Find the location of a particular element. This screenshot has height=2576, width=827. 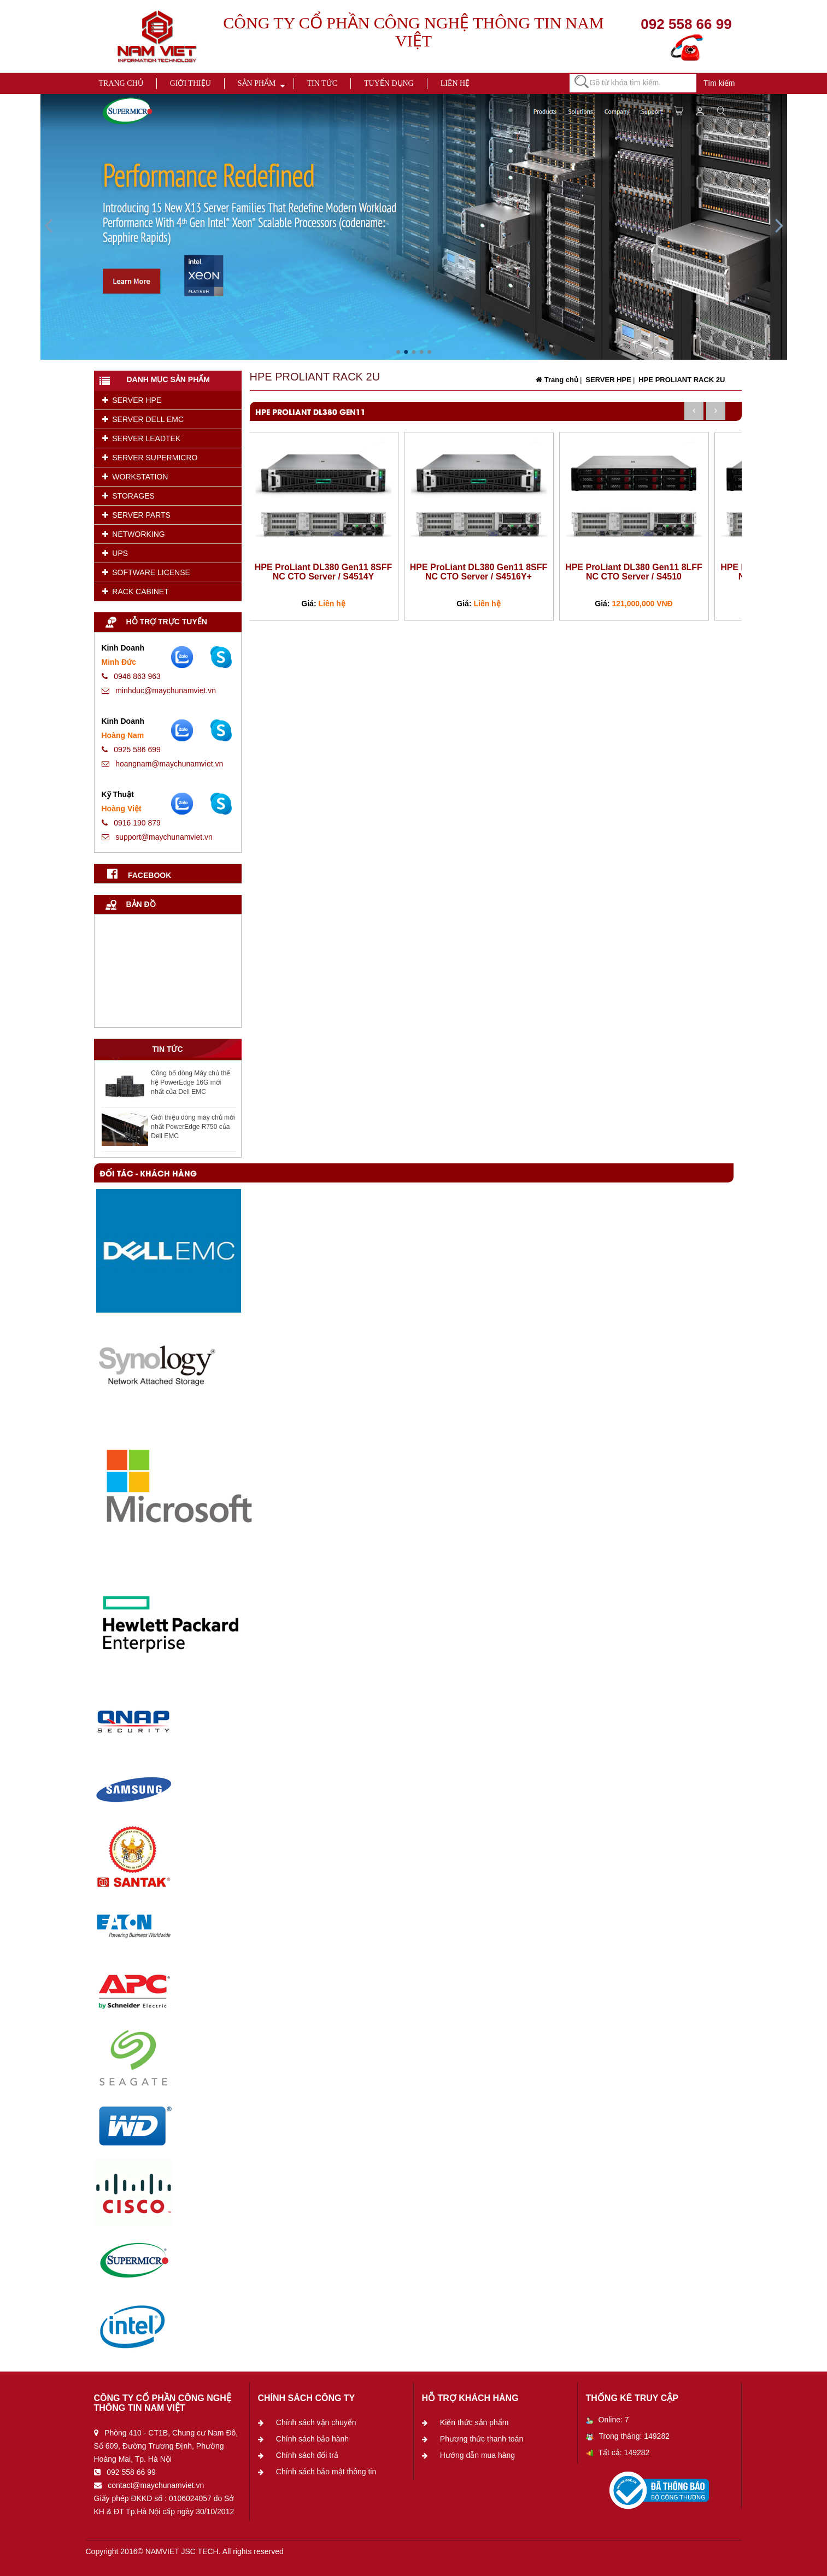

HPE ProLiant DL380 Gen11 8LFF NC CTO Server / S4510 is located at coordinates (633, 572).